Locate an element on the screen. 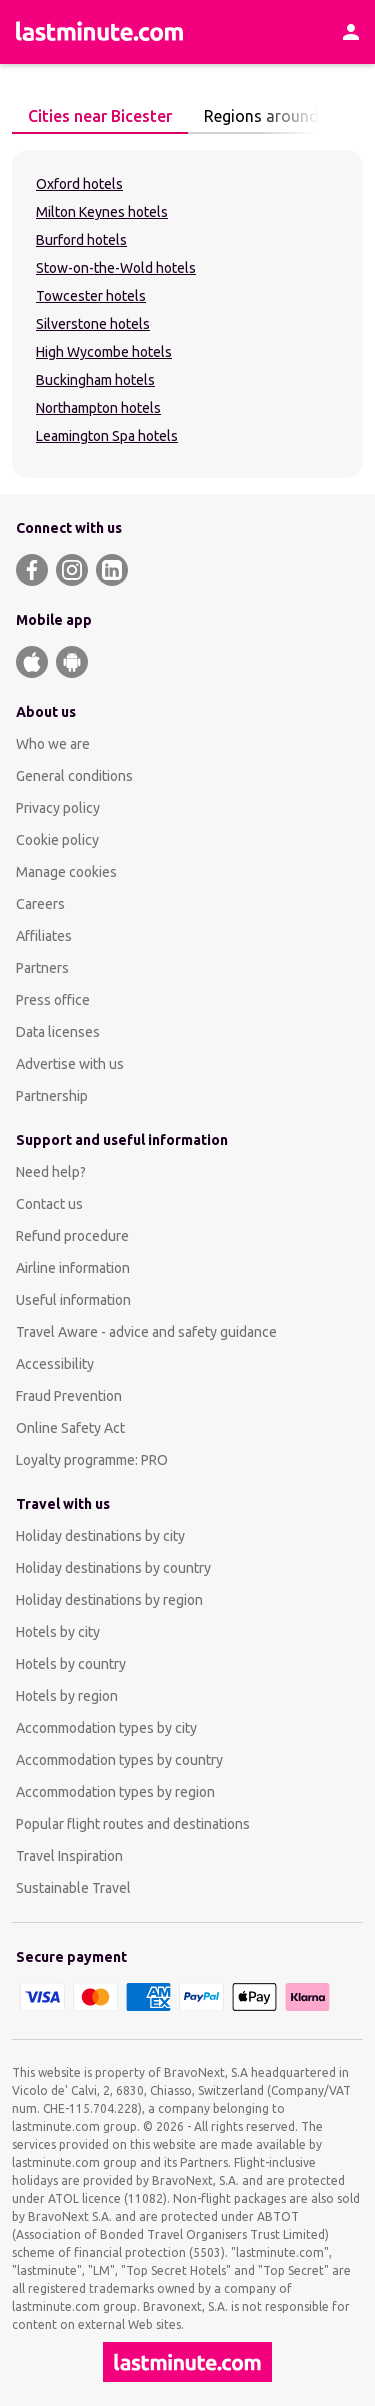 This screenshot has height=2406, width=375. Accommodation types by city is located at coordinates (106, 1728).